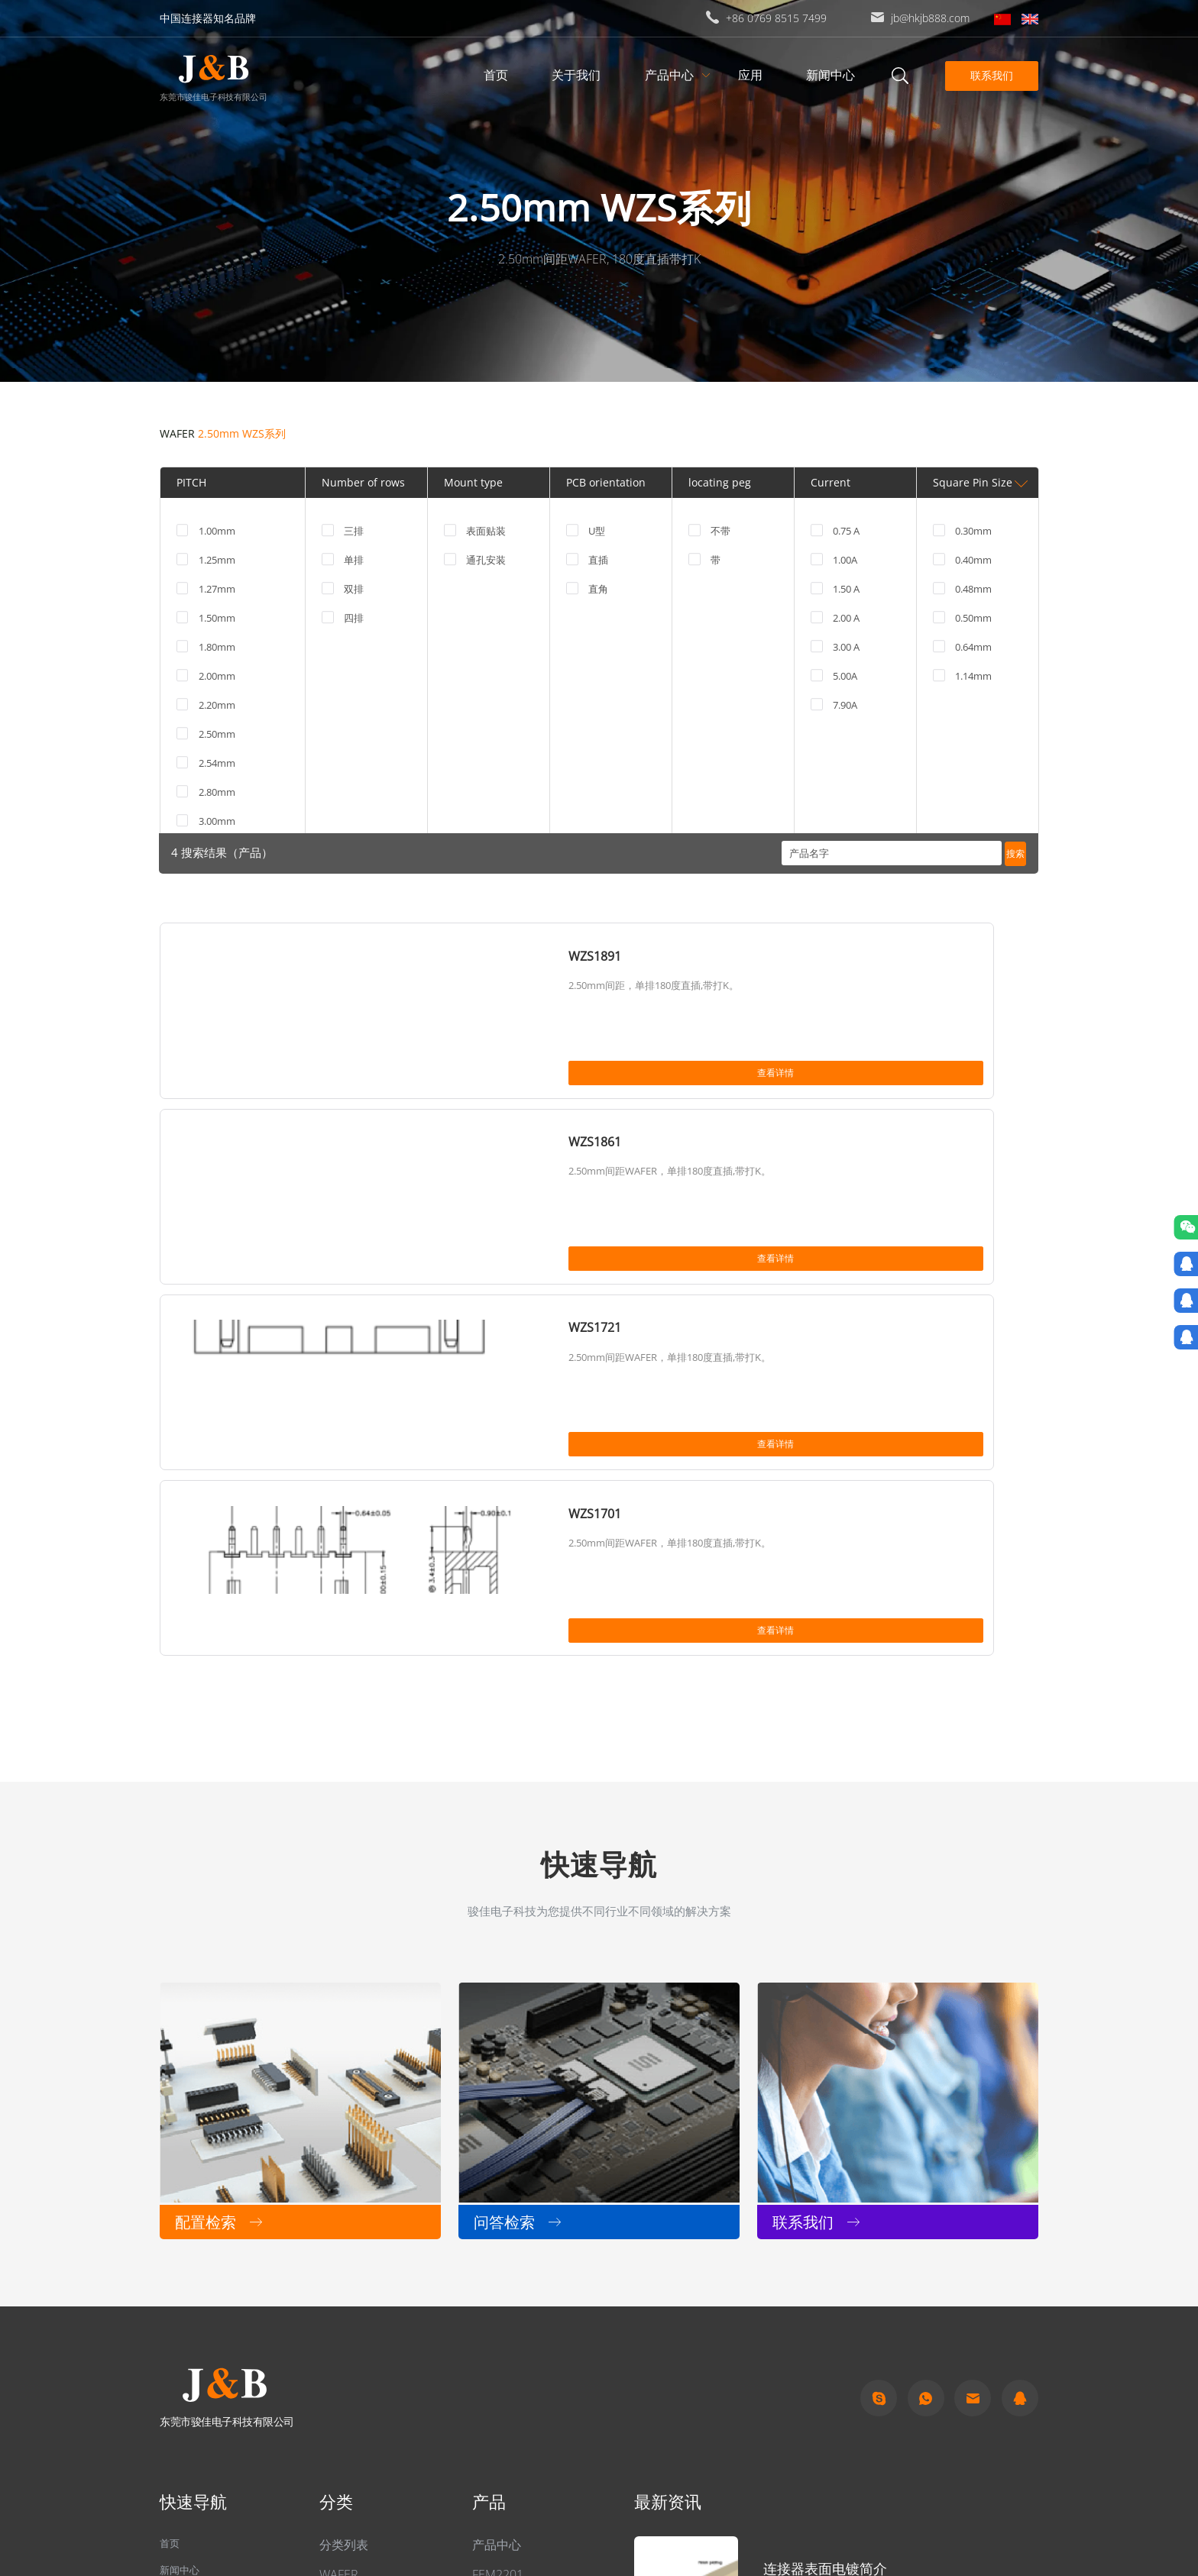  Describe the element at coordinates (184, 2259) in the screenshot. I see `问答检索` at that location.